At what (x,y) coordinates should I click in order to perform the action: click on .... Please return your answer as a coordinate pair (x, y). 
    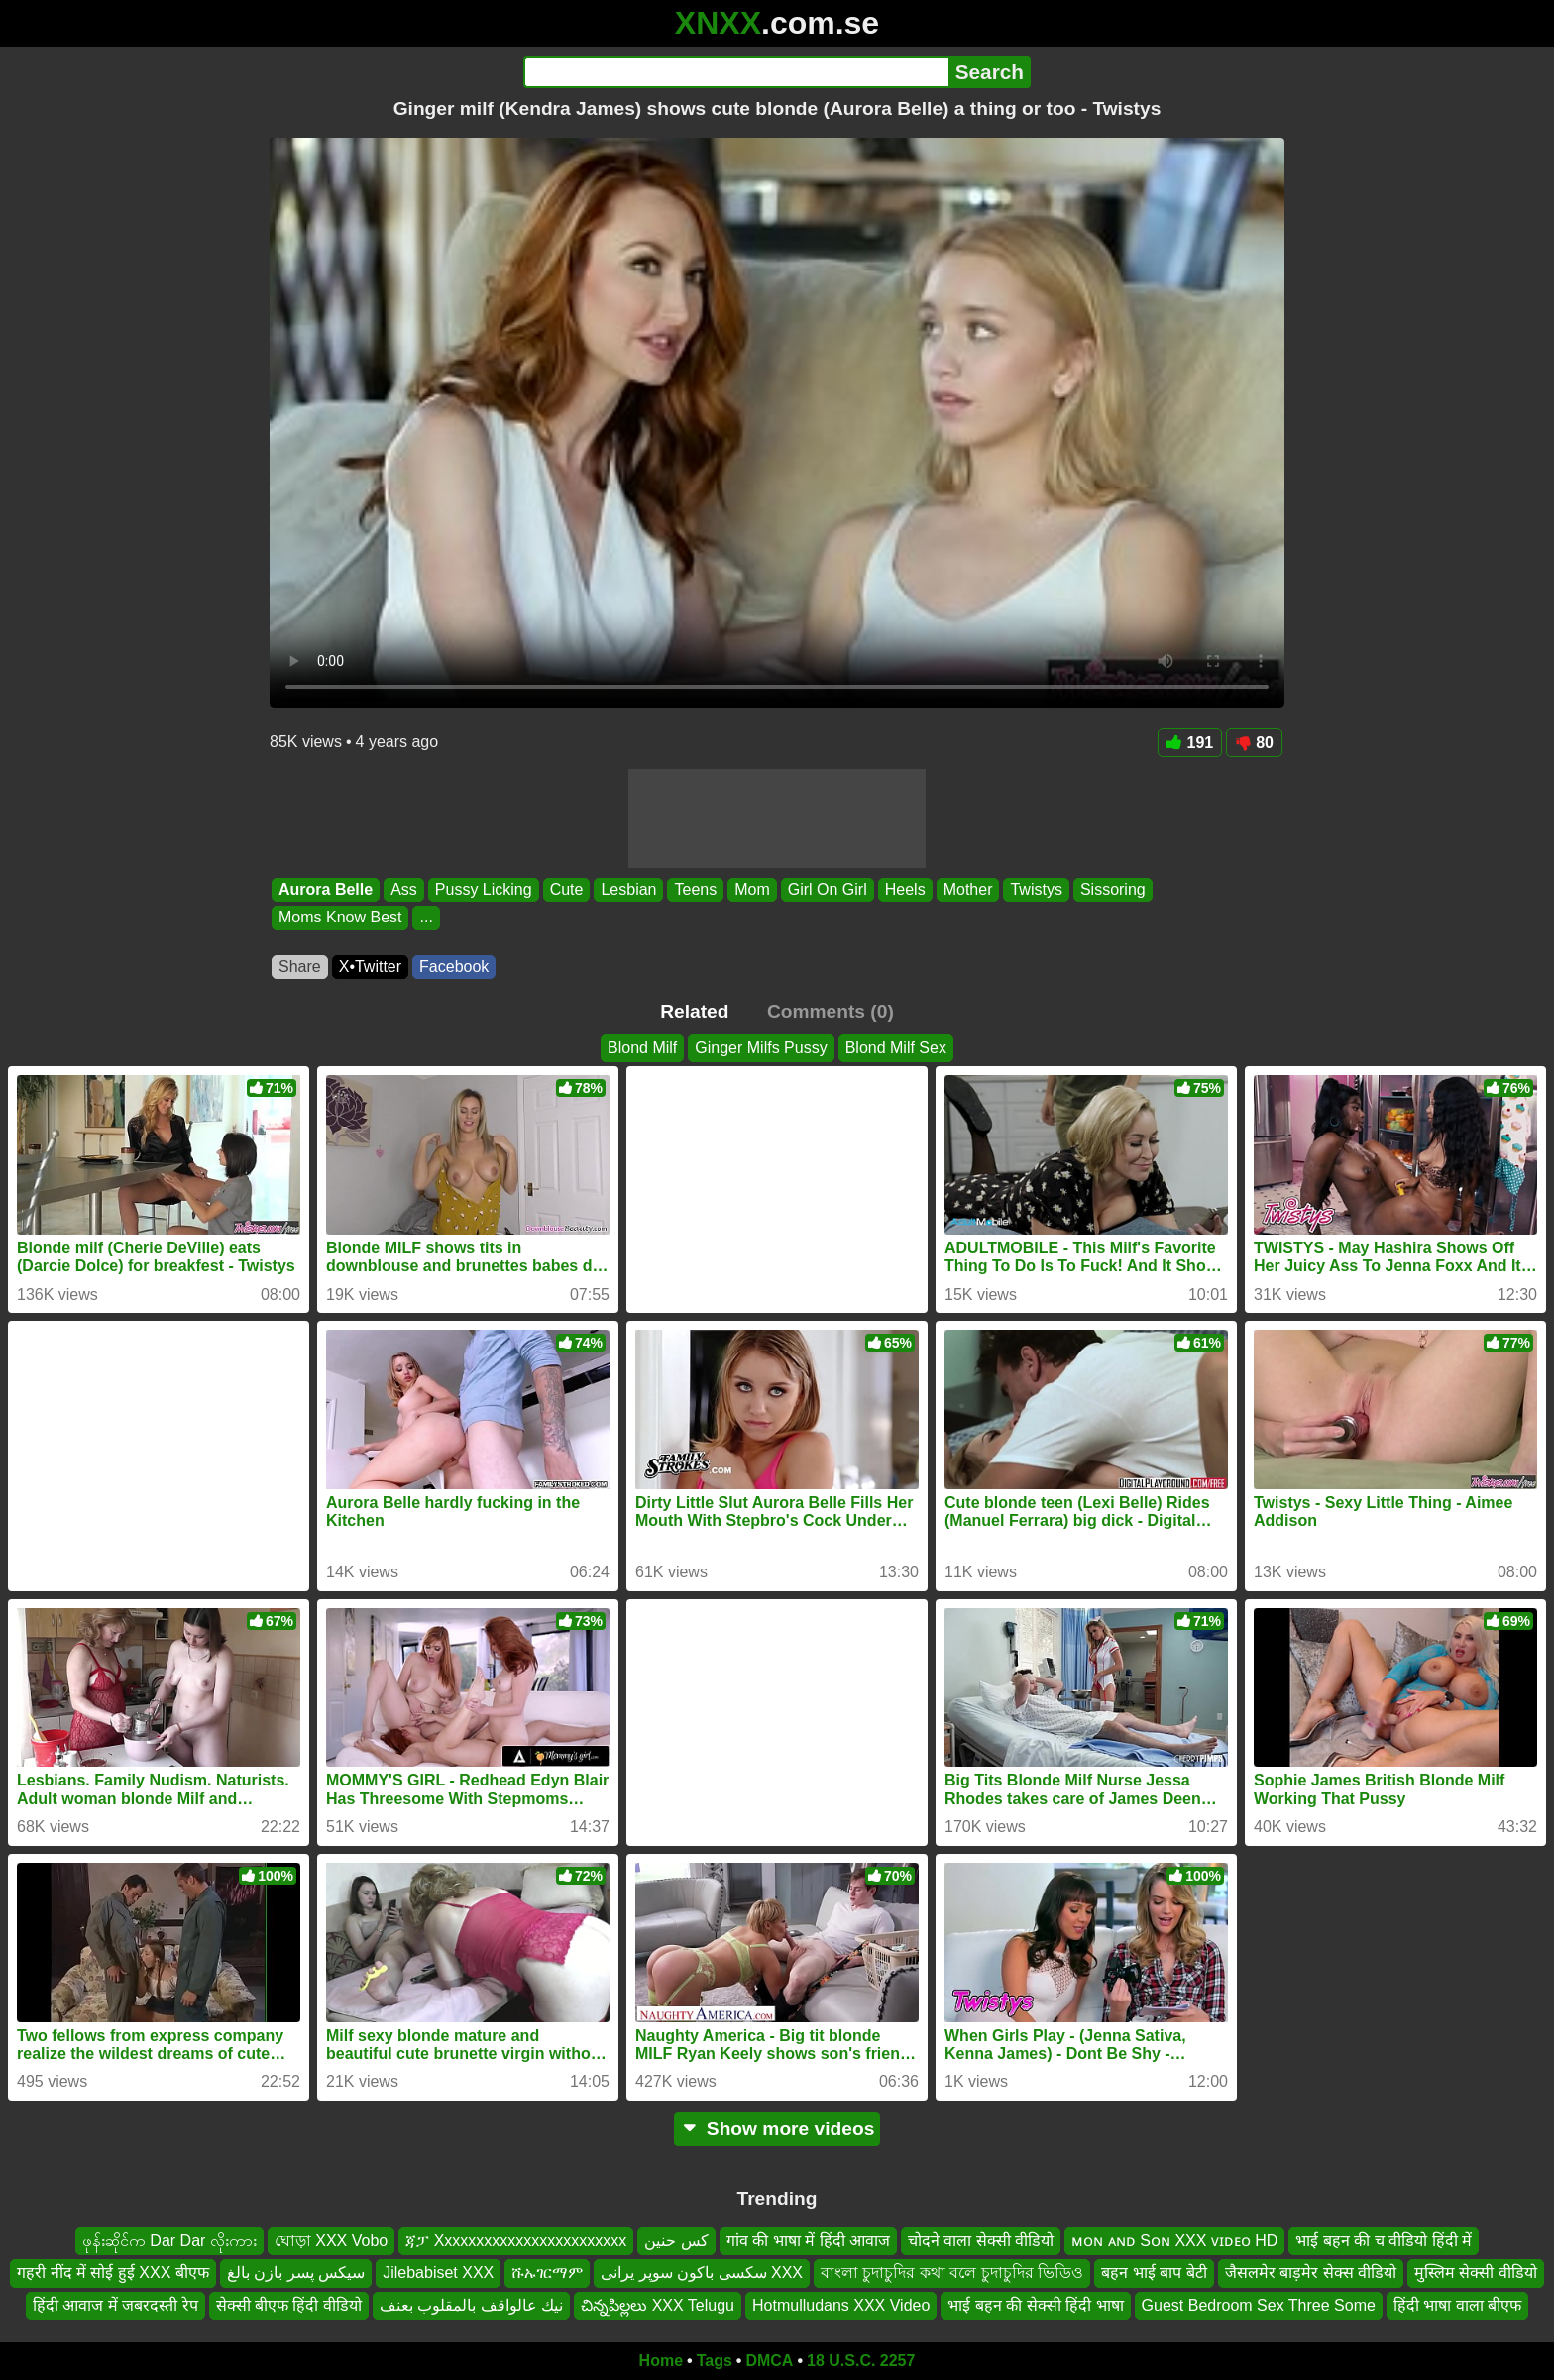
    Looking at the image, I should click on (425, 918).